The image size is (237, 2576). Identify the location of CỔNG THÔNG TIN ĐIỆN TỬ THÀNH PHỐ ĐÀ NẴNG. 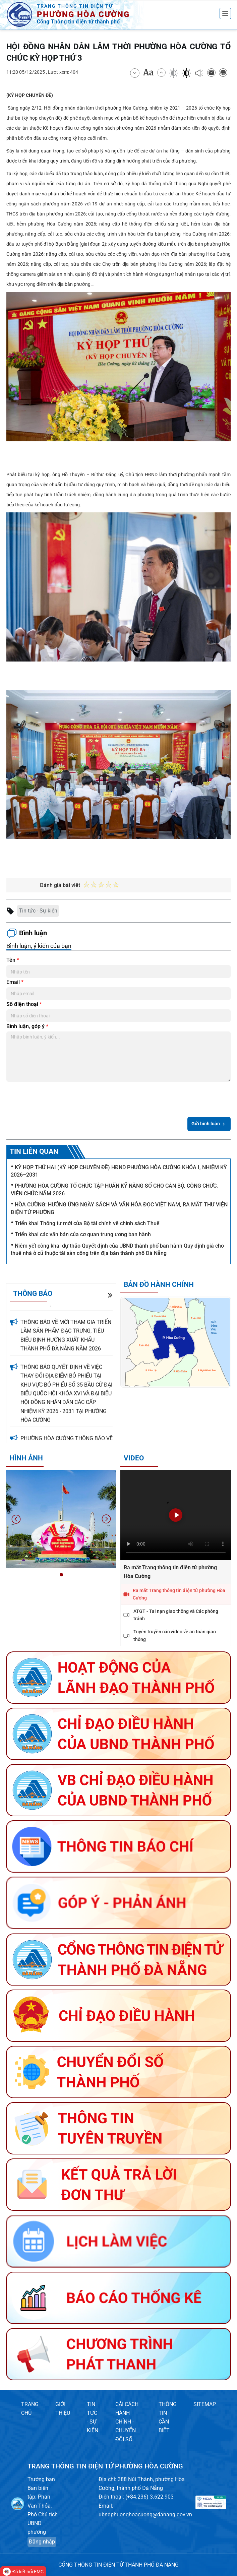
(118, 2565).